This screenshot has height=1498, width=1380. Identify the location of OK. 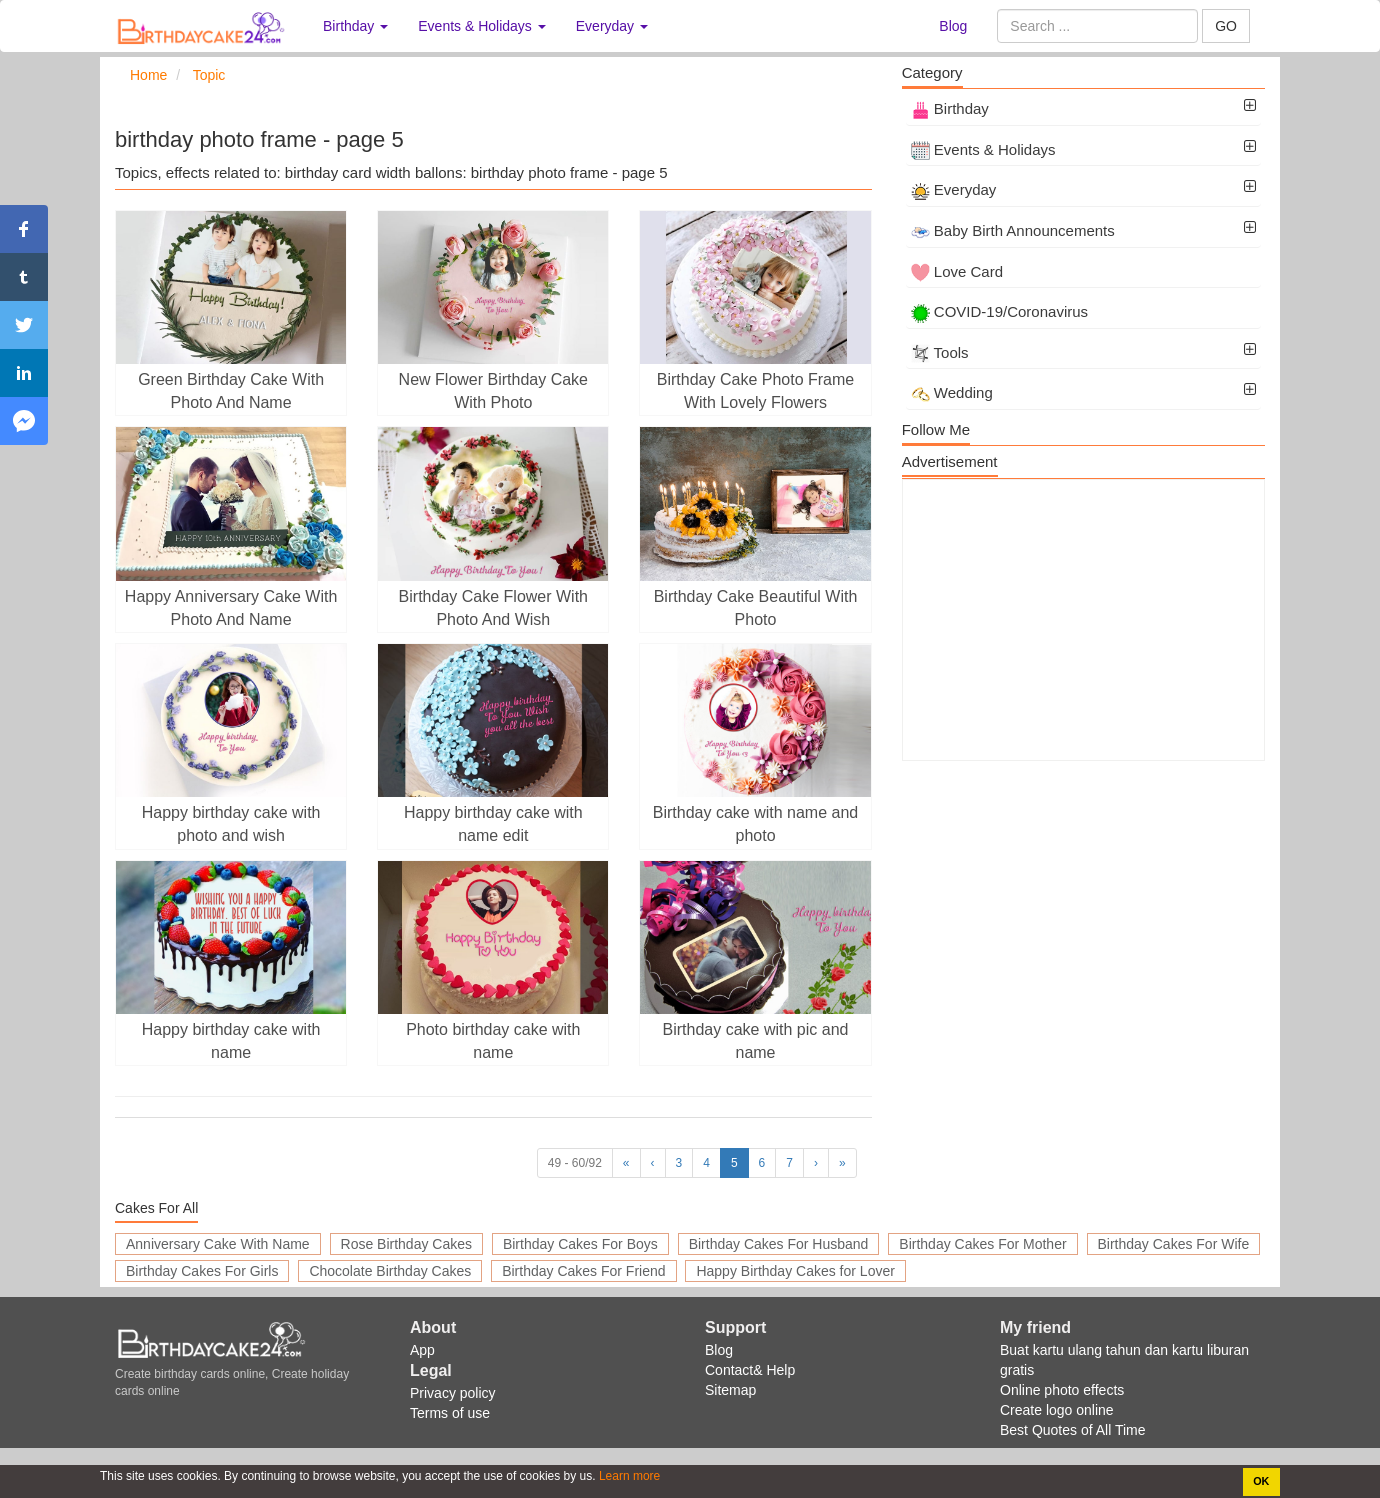
(1261, 1481).